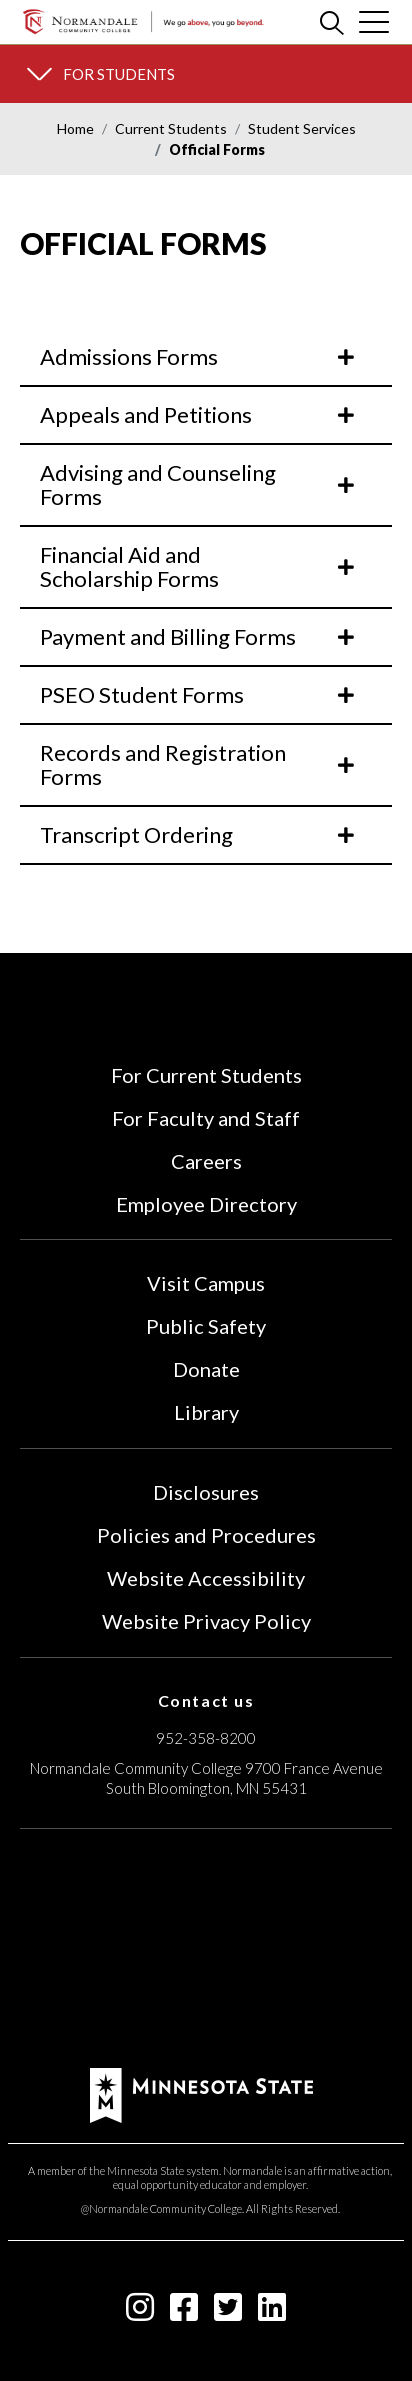 This screenshot has width=412, height=2381. What do you see at coordinates (199, 636) in the screenshot?
I see `Payment and Billing Forms` at bounding box center [199, 636].